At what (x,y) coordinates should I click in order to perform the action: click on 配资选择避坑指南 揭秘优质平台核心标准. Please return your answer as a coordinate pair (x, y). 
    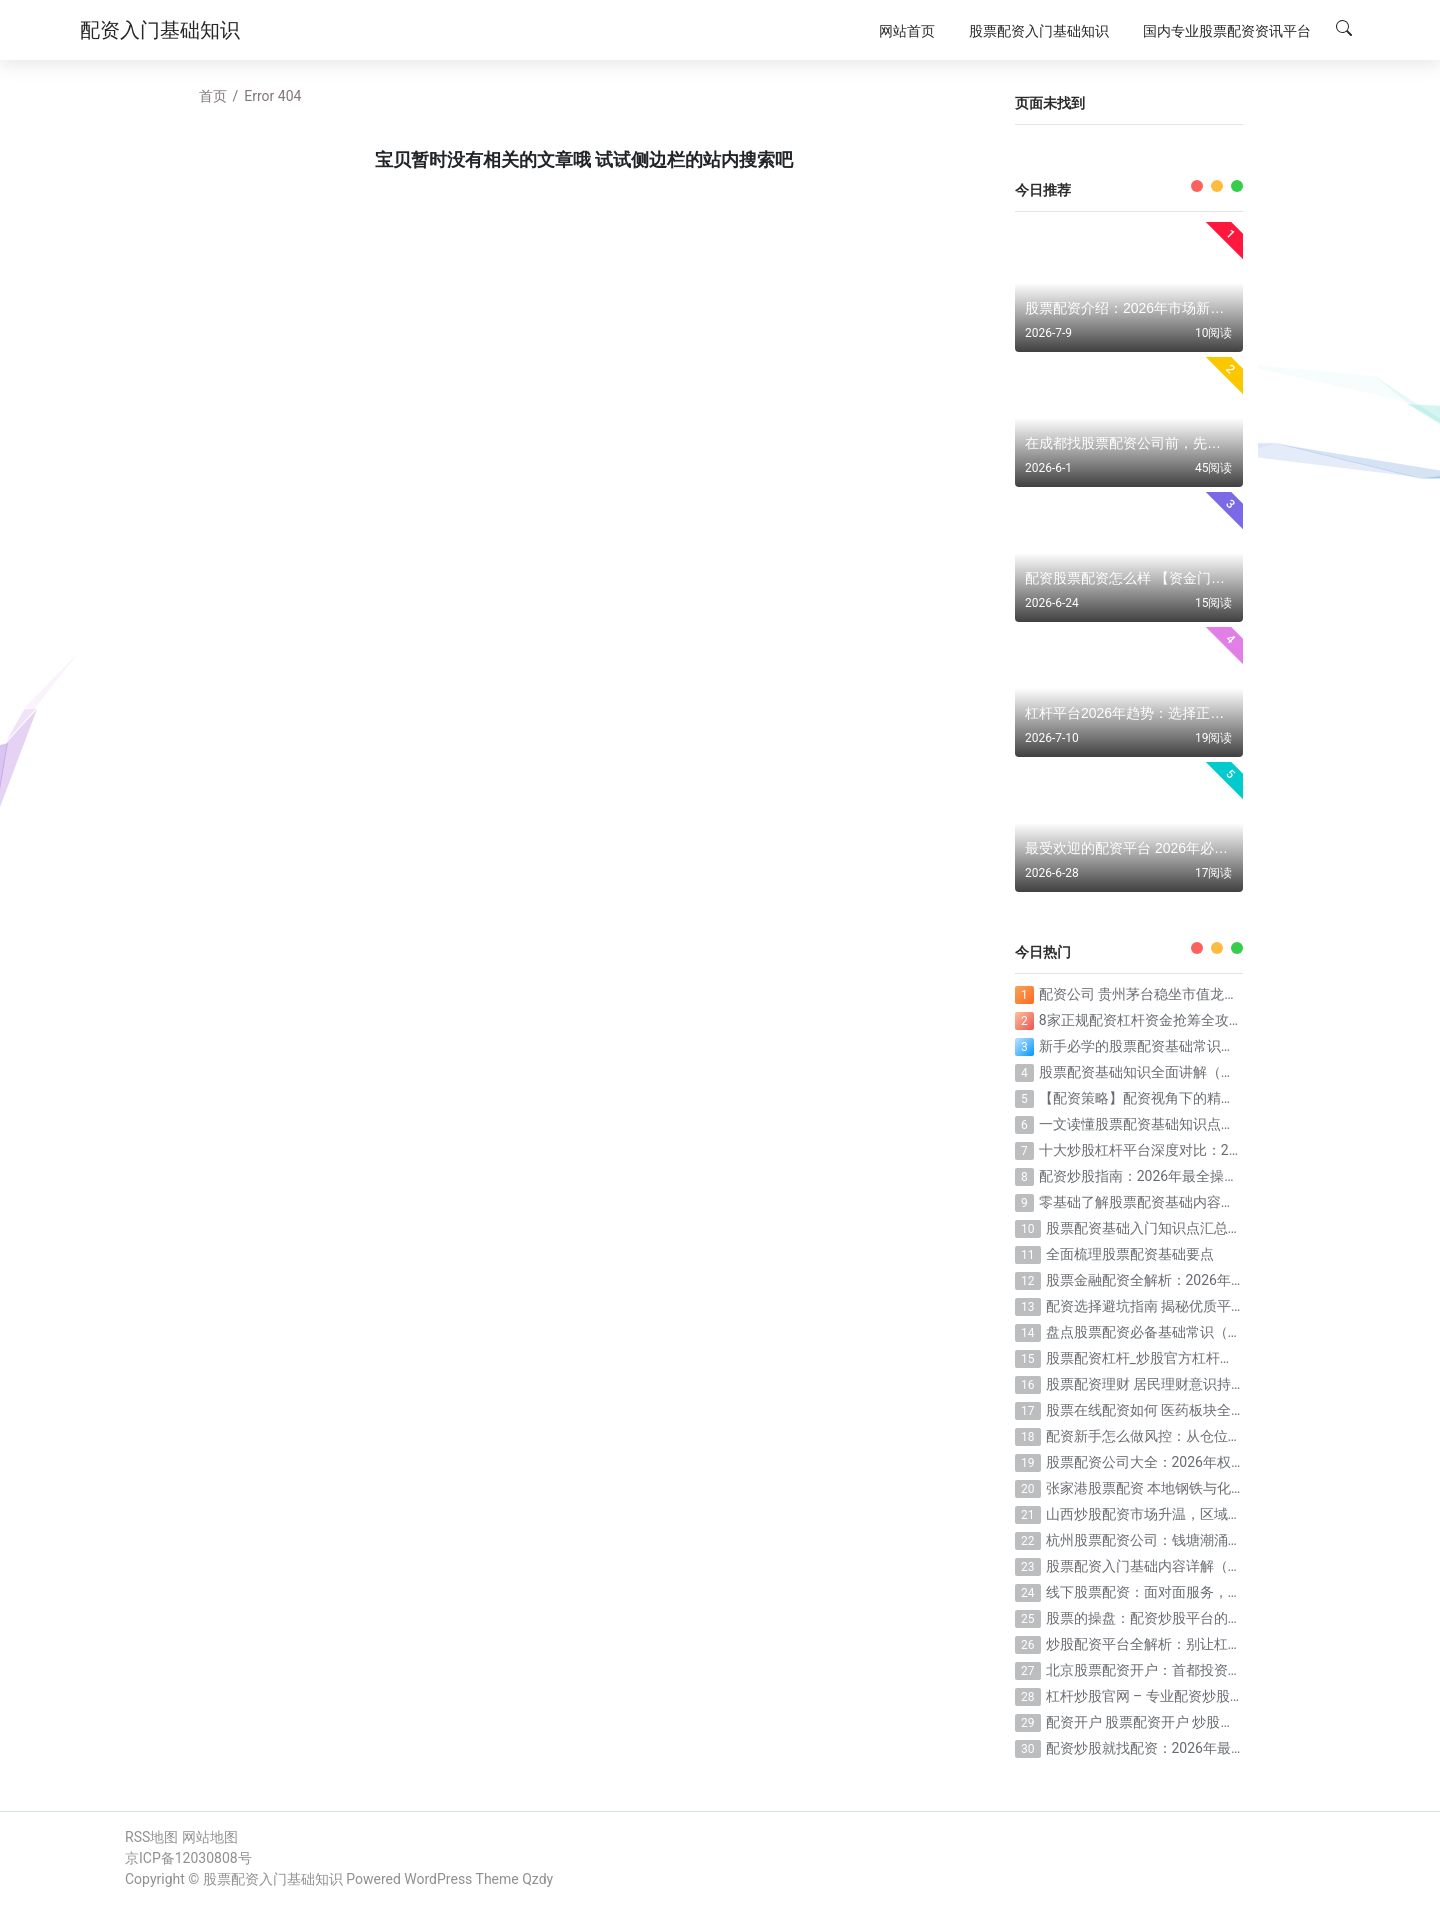
    Looking at the image, I should click on (1173, 1306).